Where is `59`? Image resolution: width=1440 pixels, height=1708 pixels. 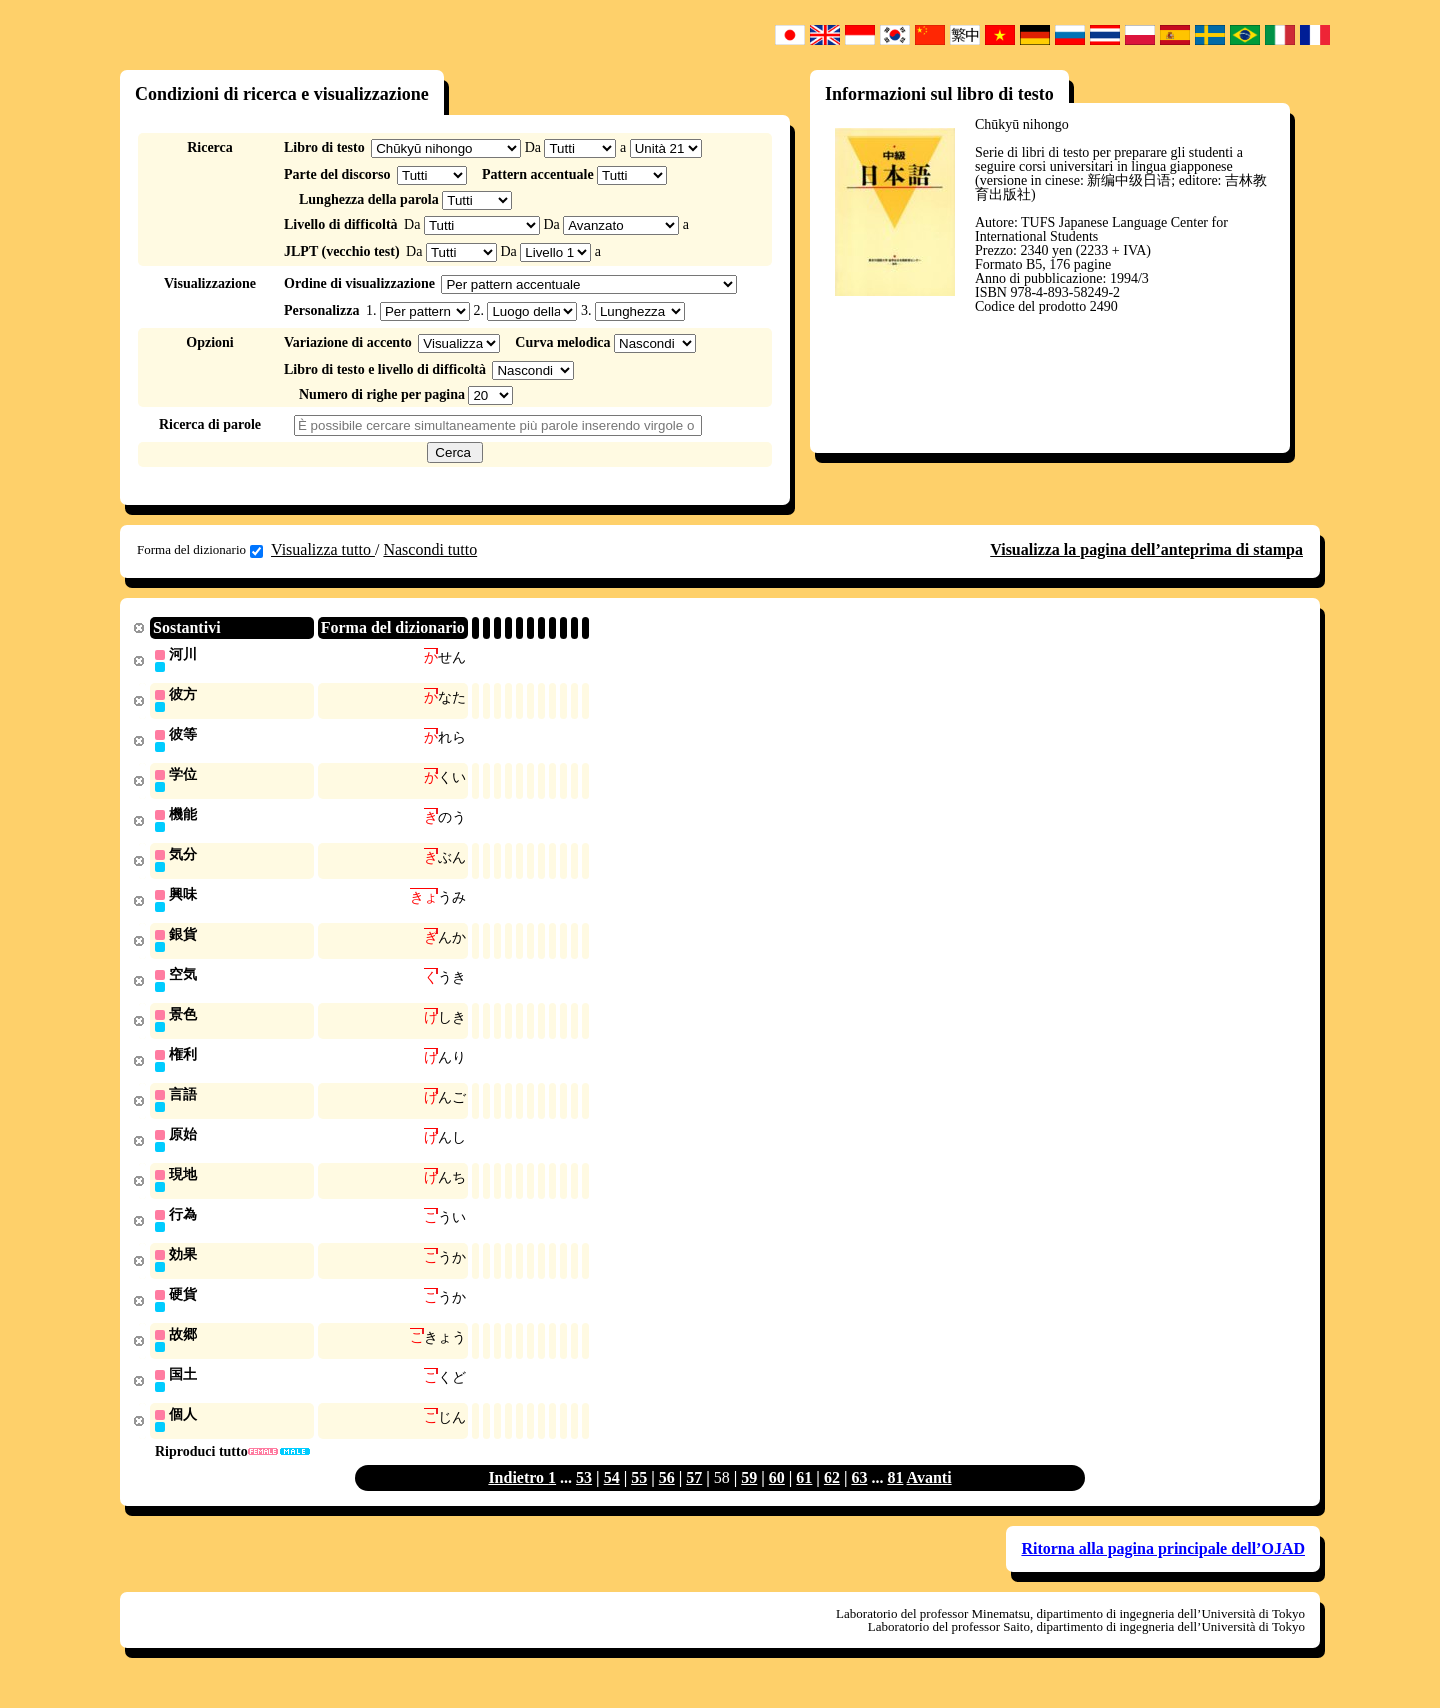 59 is located at coordinates (749, 1497).